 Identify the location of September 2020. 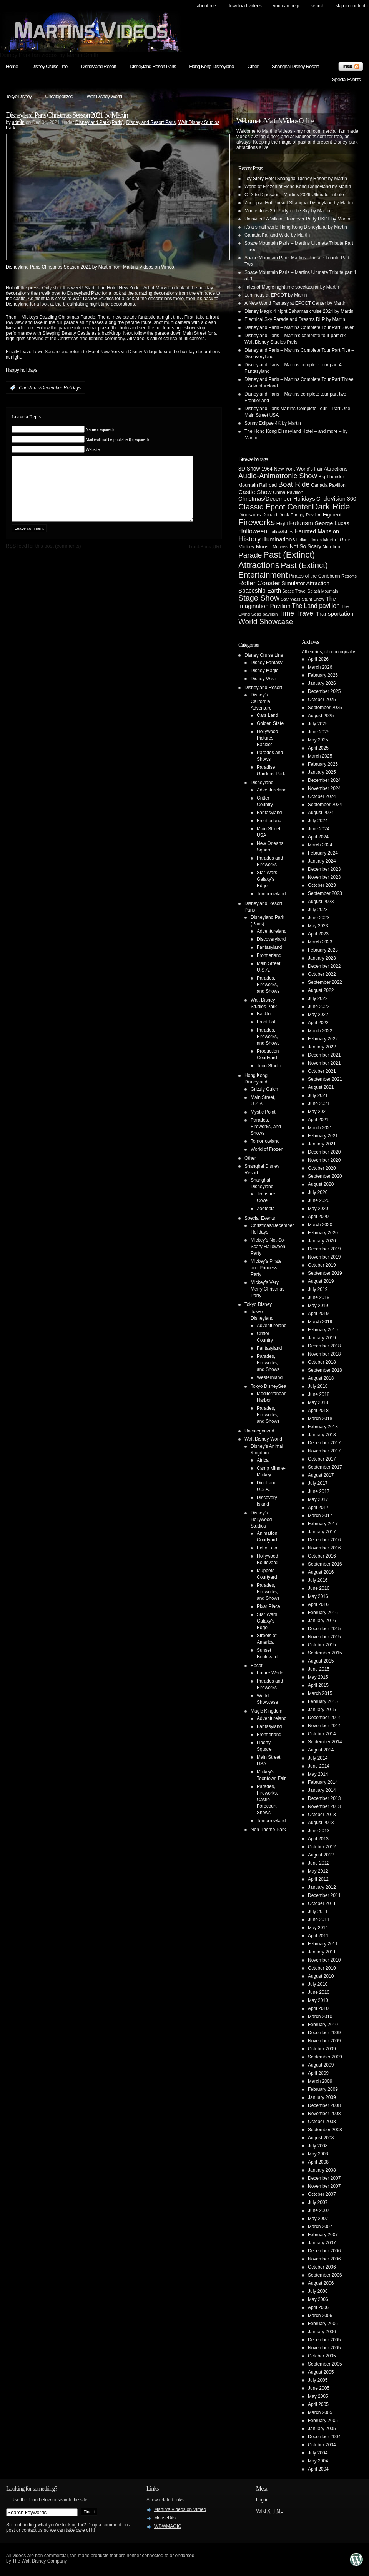
(325, 1176).